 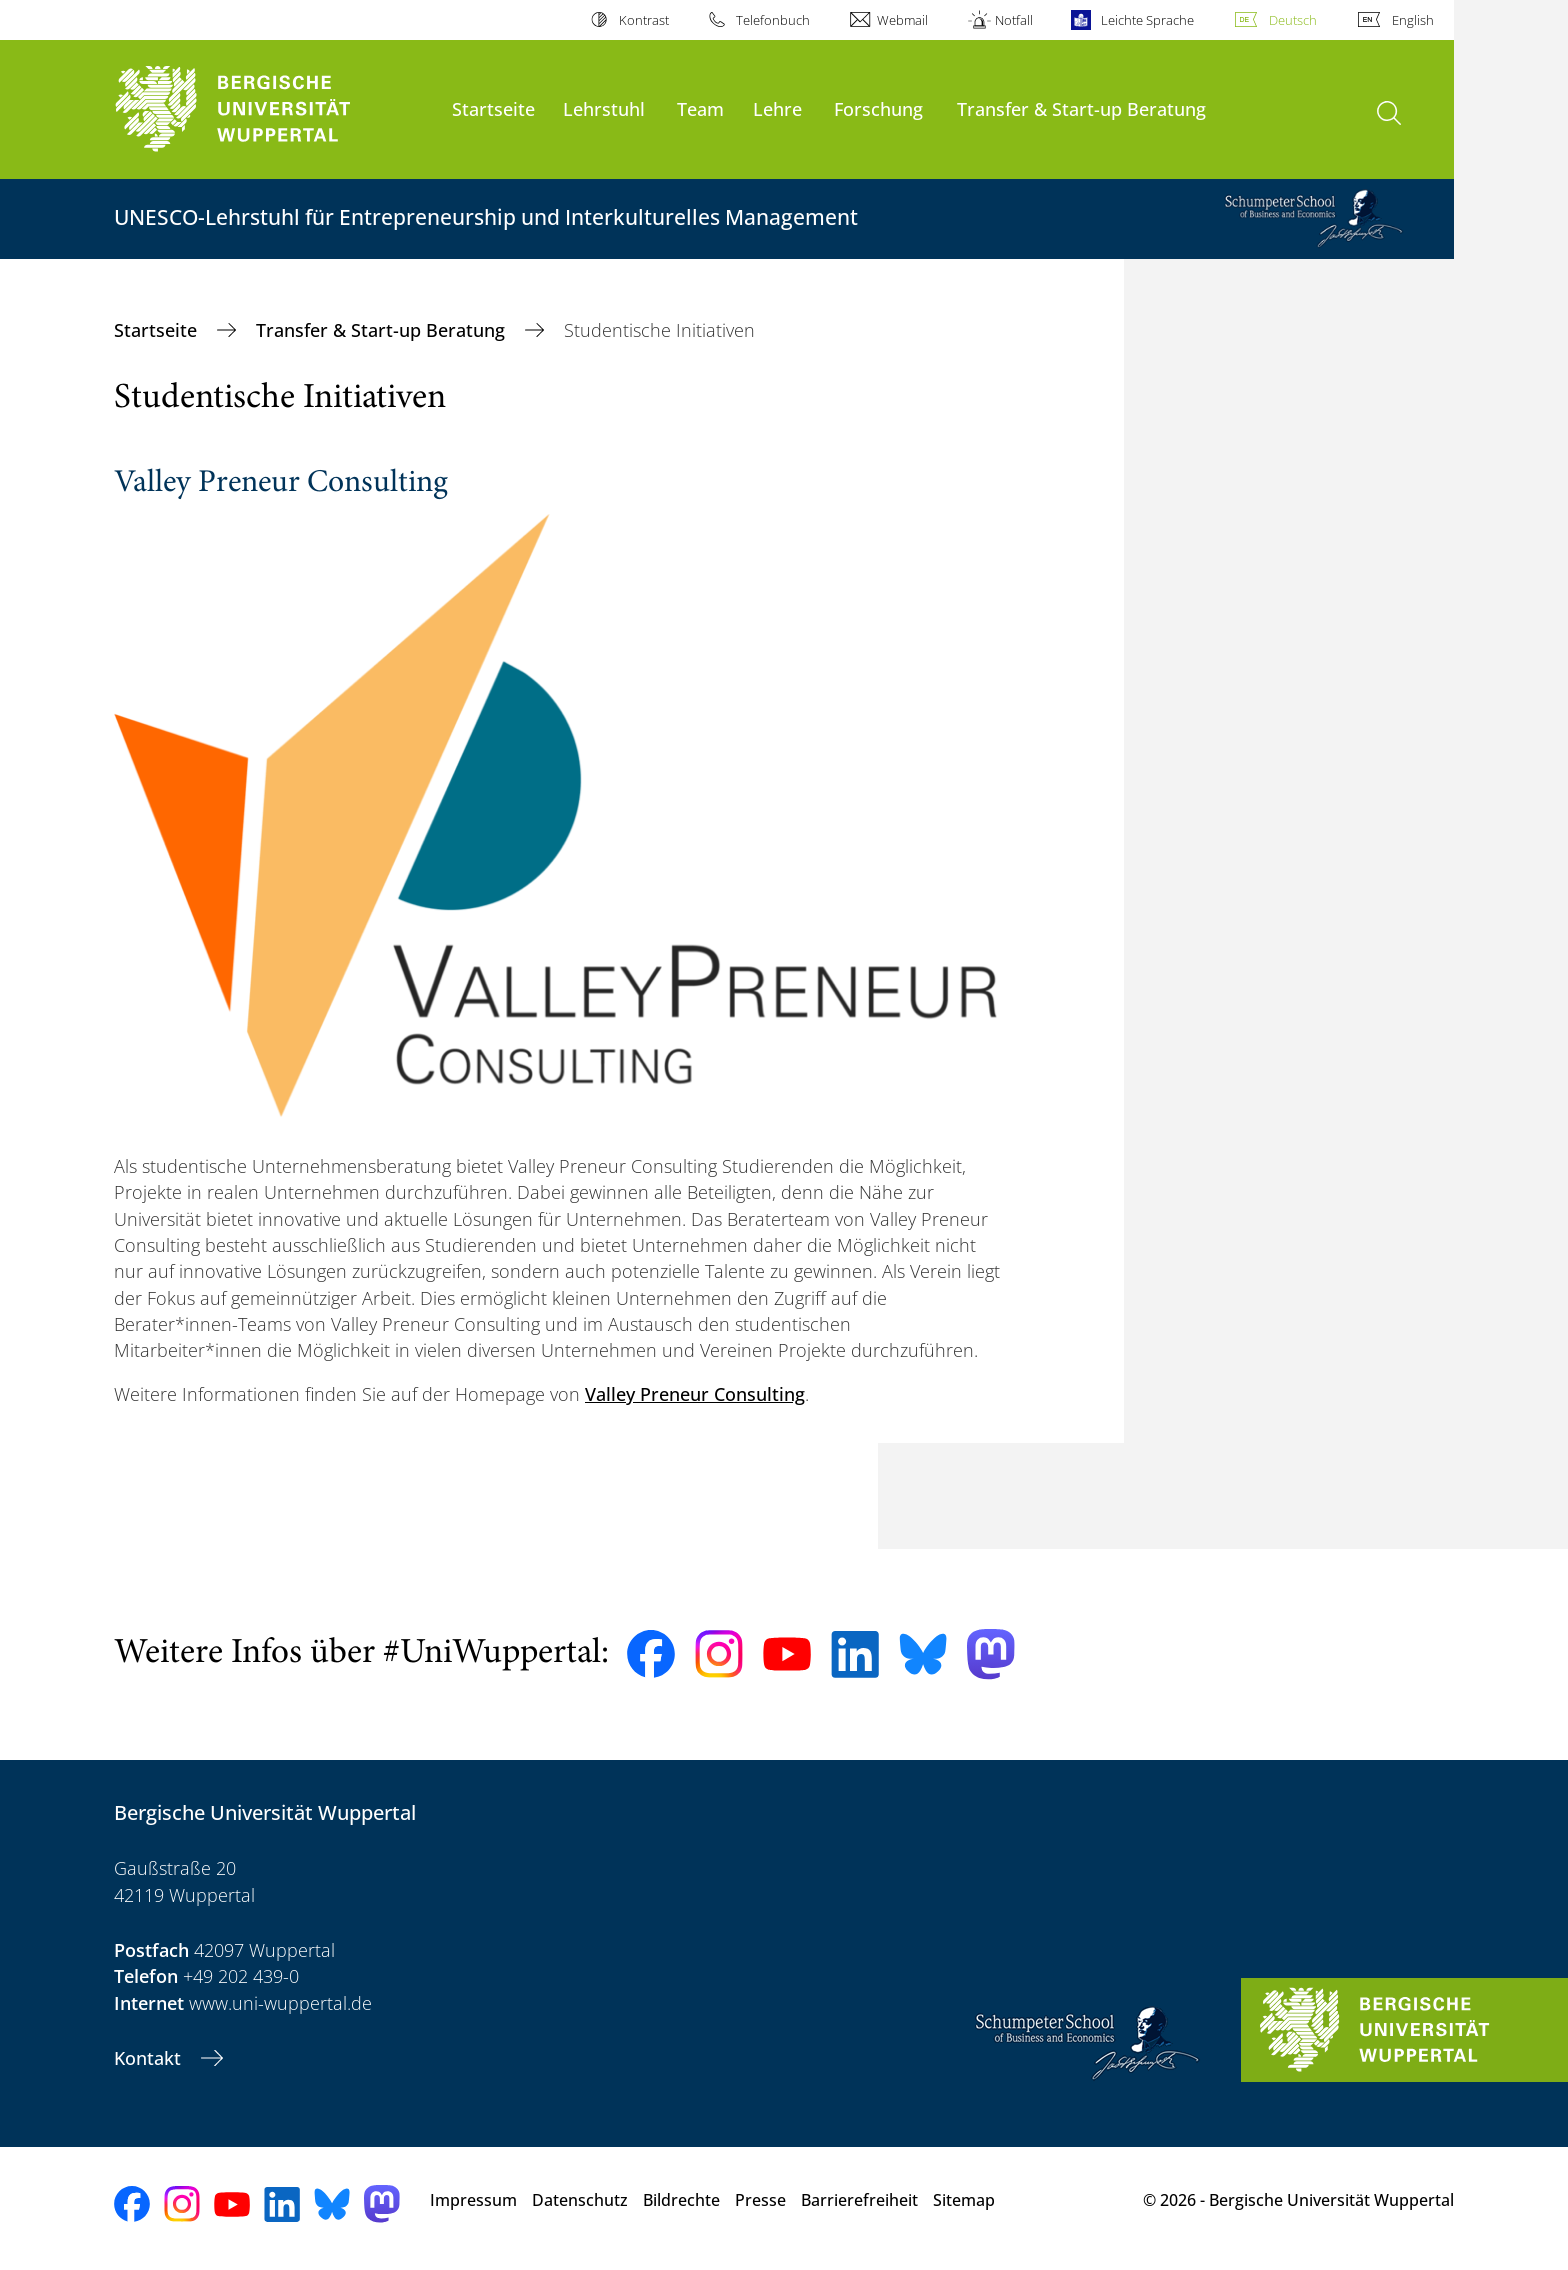 What do you see at coordinates (493, 108) in the screenshot?
I see `Startseite` at bounding box center [493, 108].